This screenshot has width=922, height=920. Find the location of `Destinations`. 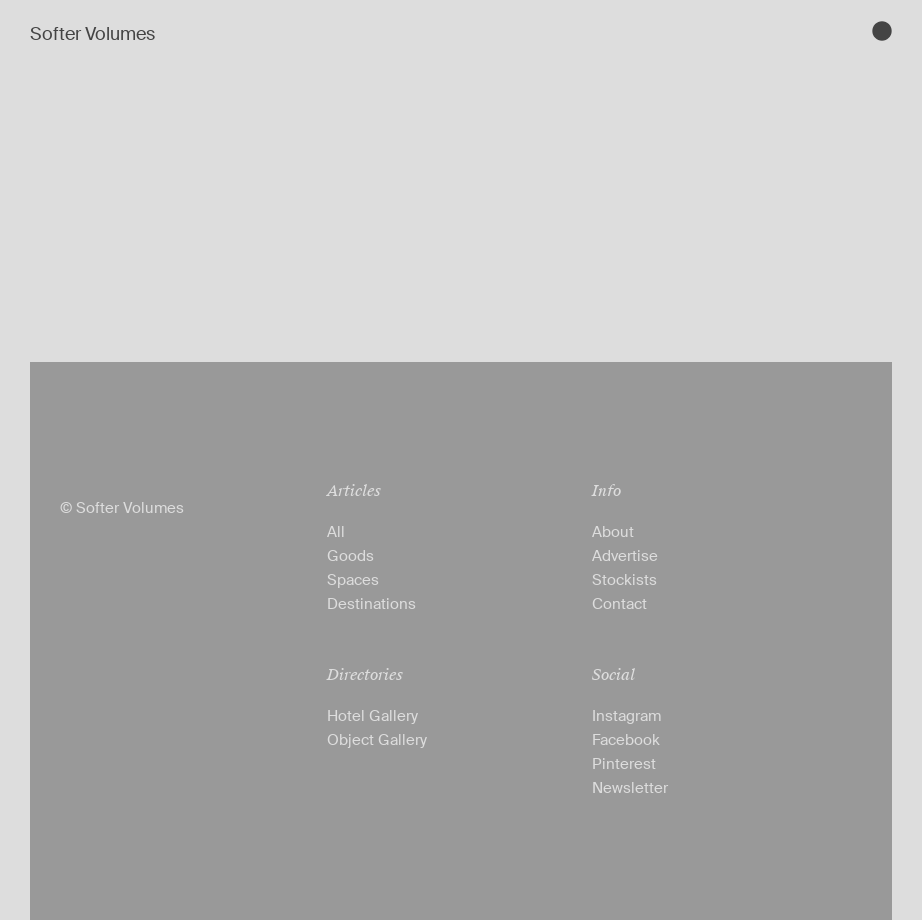

Destinations is located at coordinates (371, 604).